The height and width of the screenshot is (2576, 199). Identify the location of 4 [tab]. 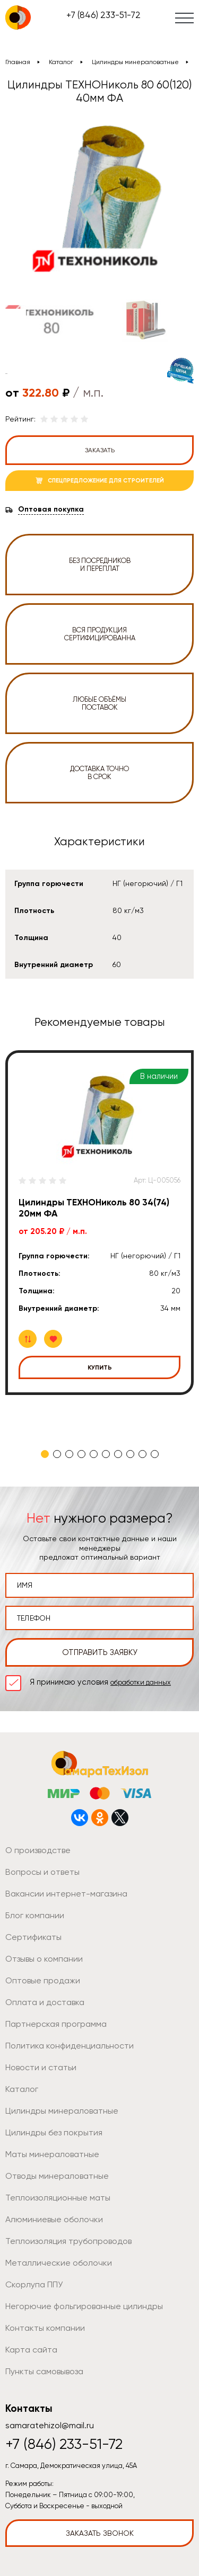
(81, 1454).